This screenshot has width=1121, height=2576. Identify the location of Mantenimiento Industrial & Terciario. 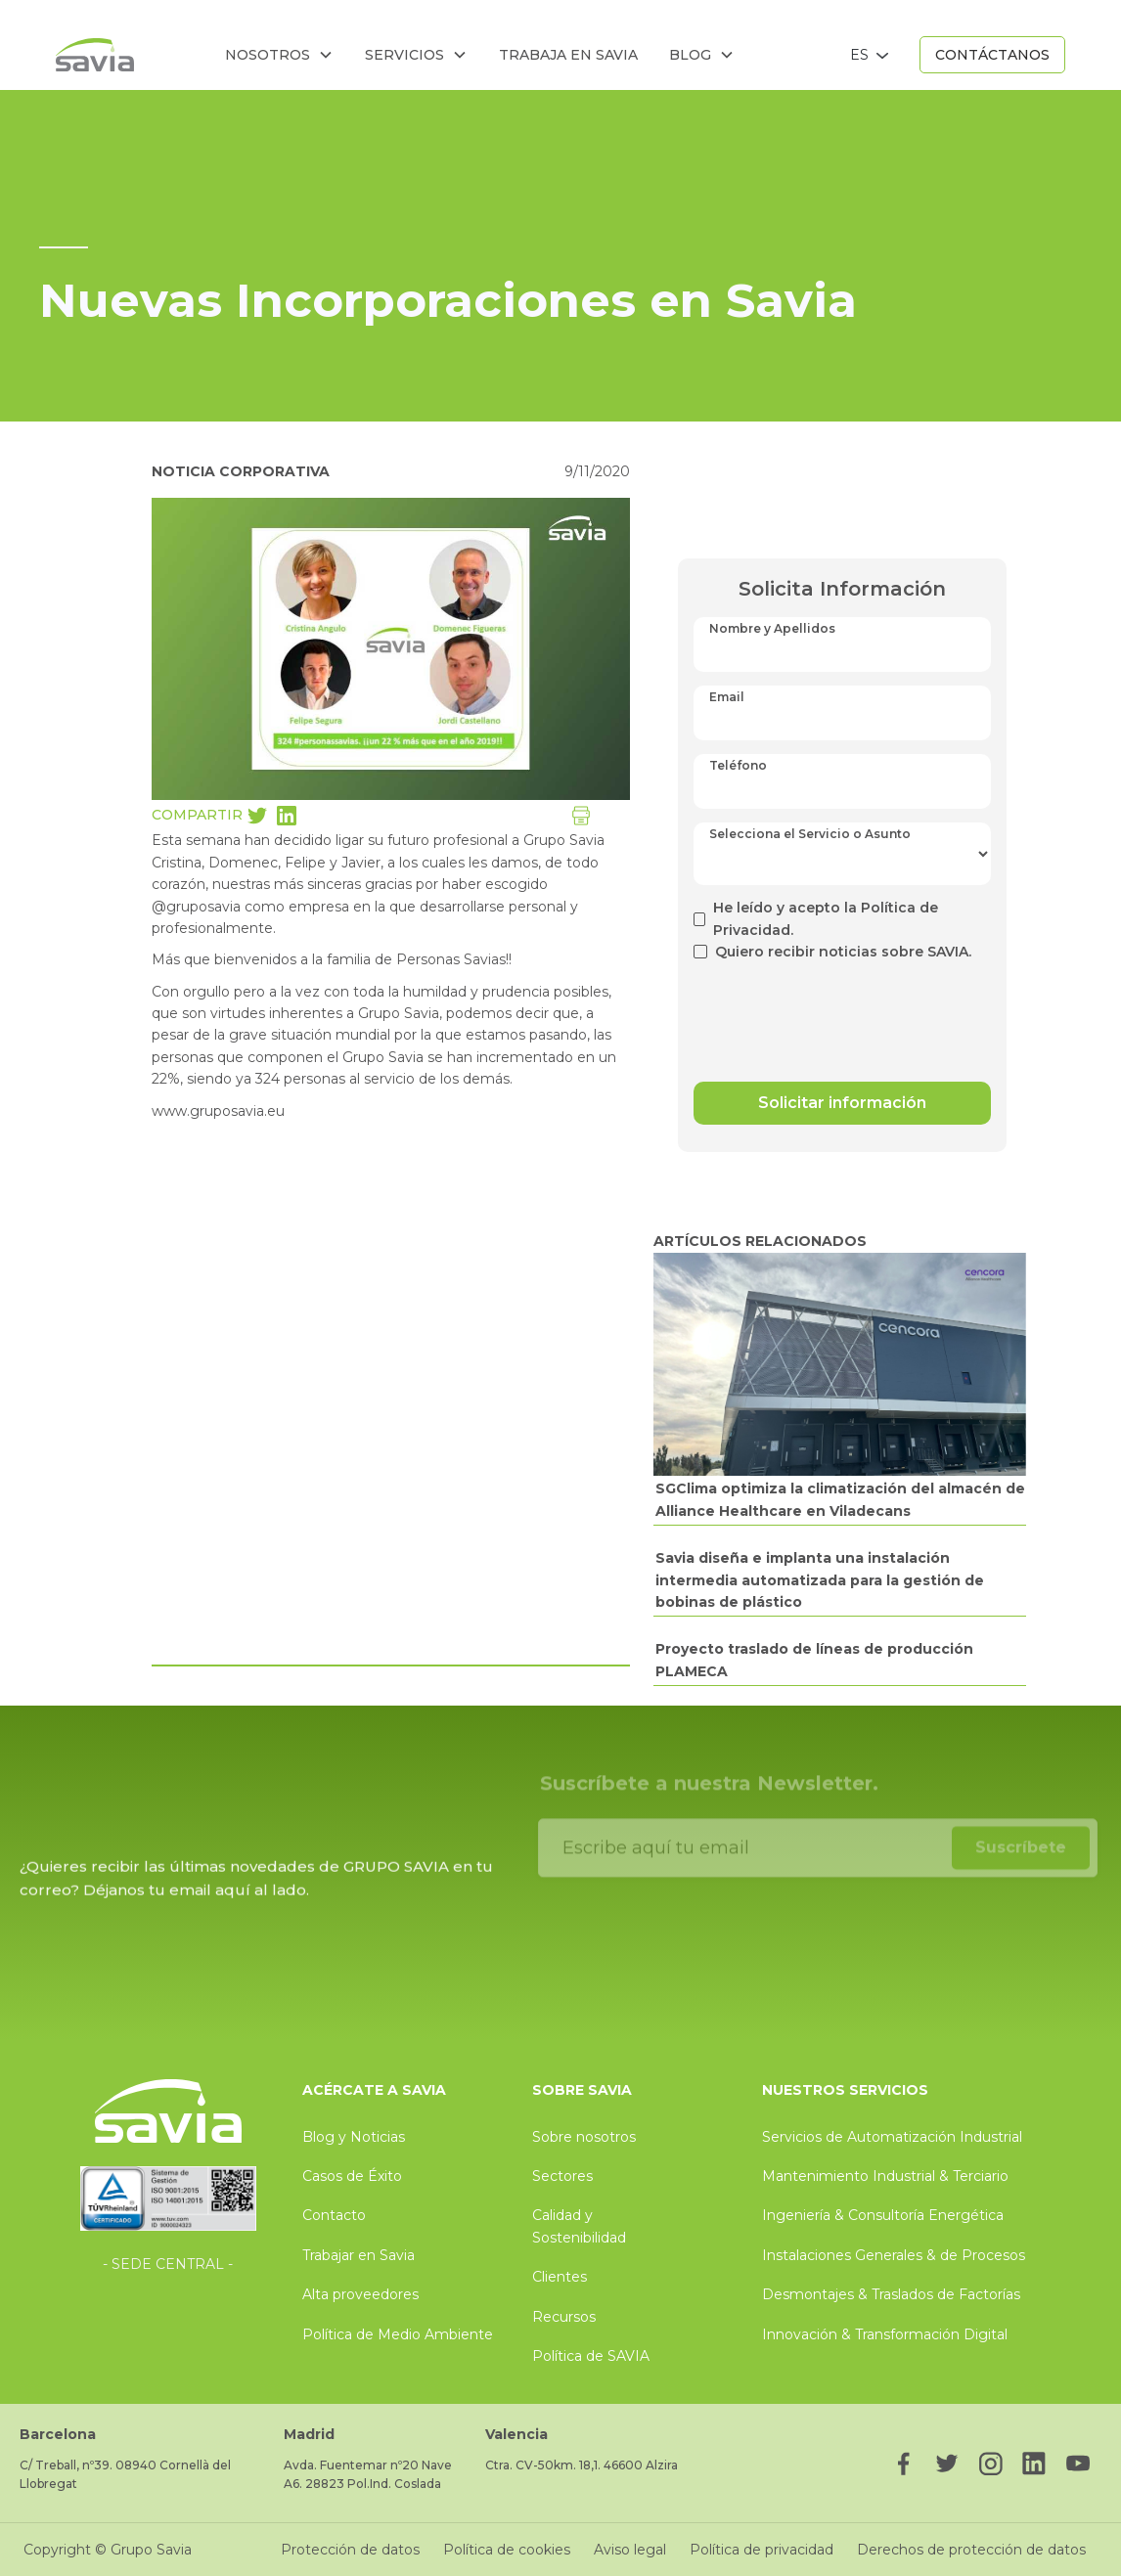
(885, 2176).